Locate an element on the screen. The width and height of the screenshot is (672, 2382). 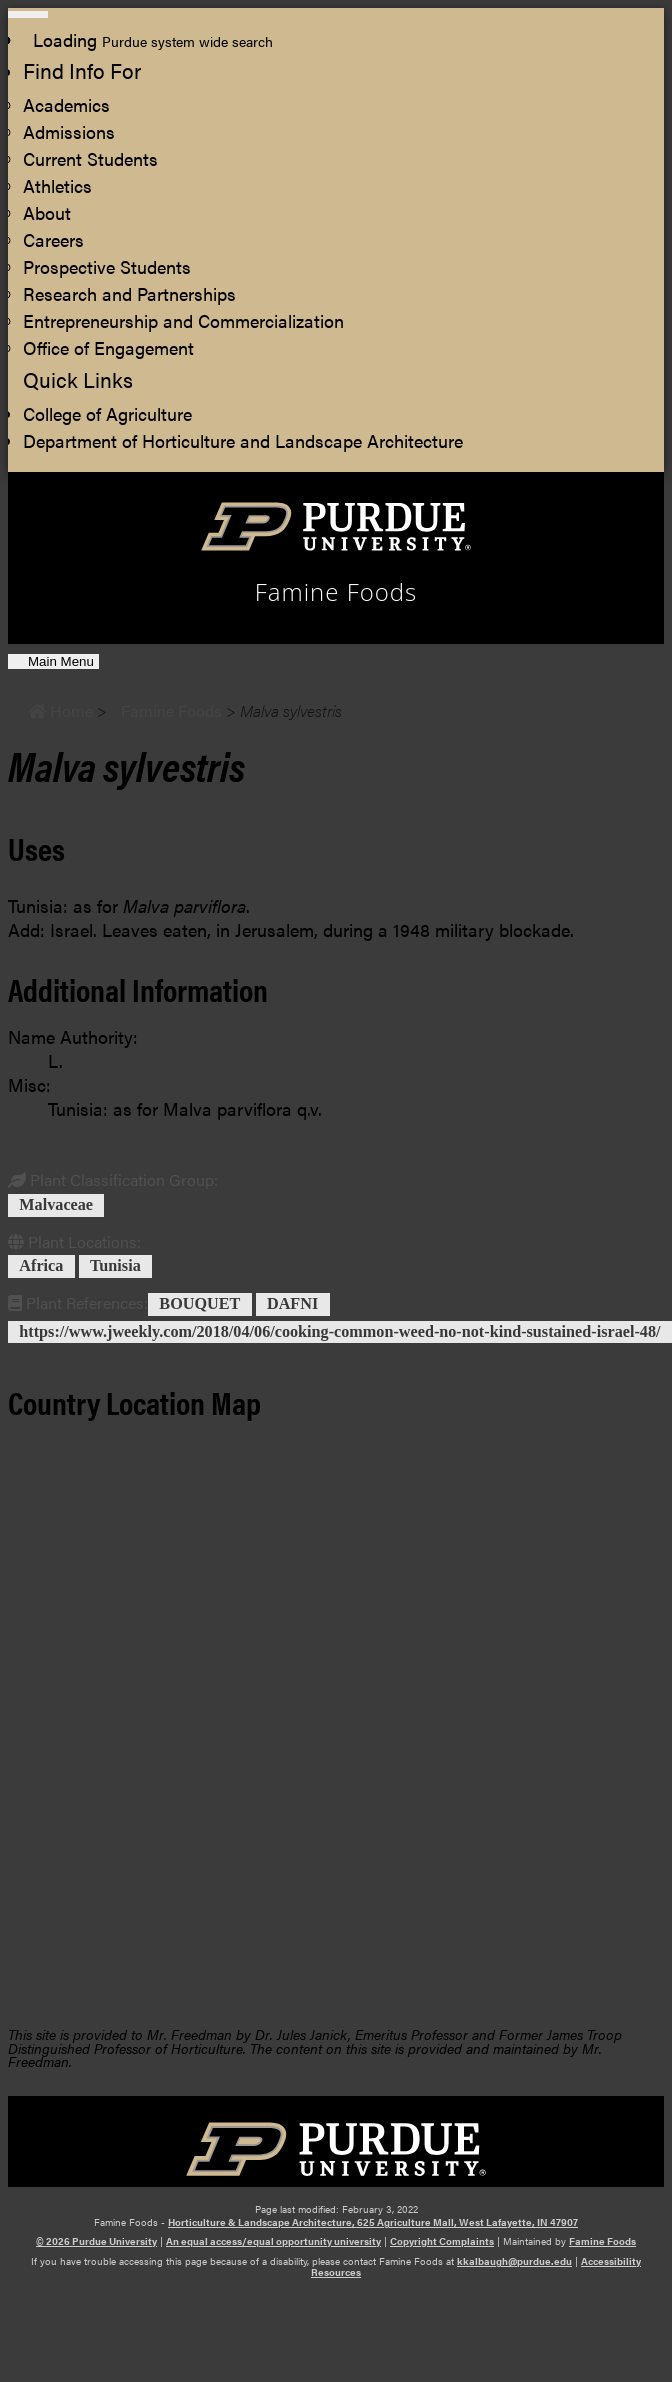
Academics is located at coordinates (66, 104).